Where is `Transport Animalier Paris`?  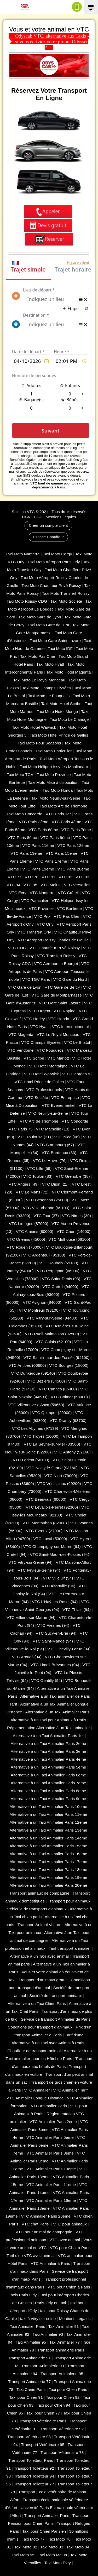 Transport Animalier Paris is located at coordinates (46, 2515).